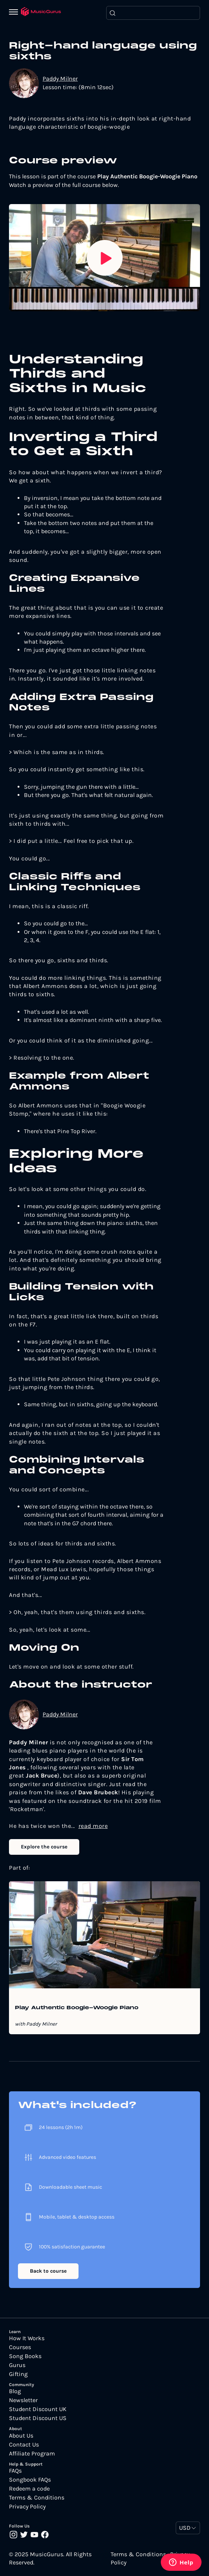 This screenshot has height=2576, width=209. Describe the element at coordinates (23, 2400) in the screenshot. I see `Newsletter` at that location.